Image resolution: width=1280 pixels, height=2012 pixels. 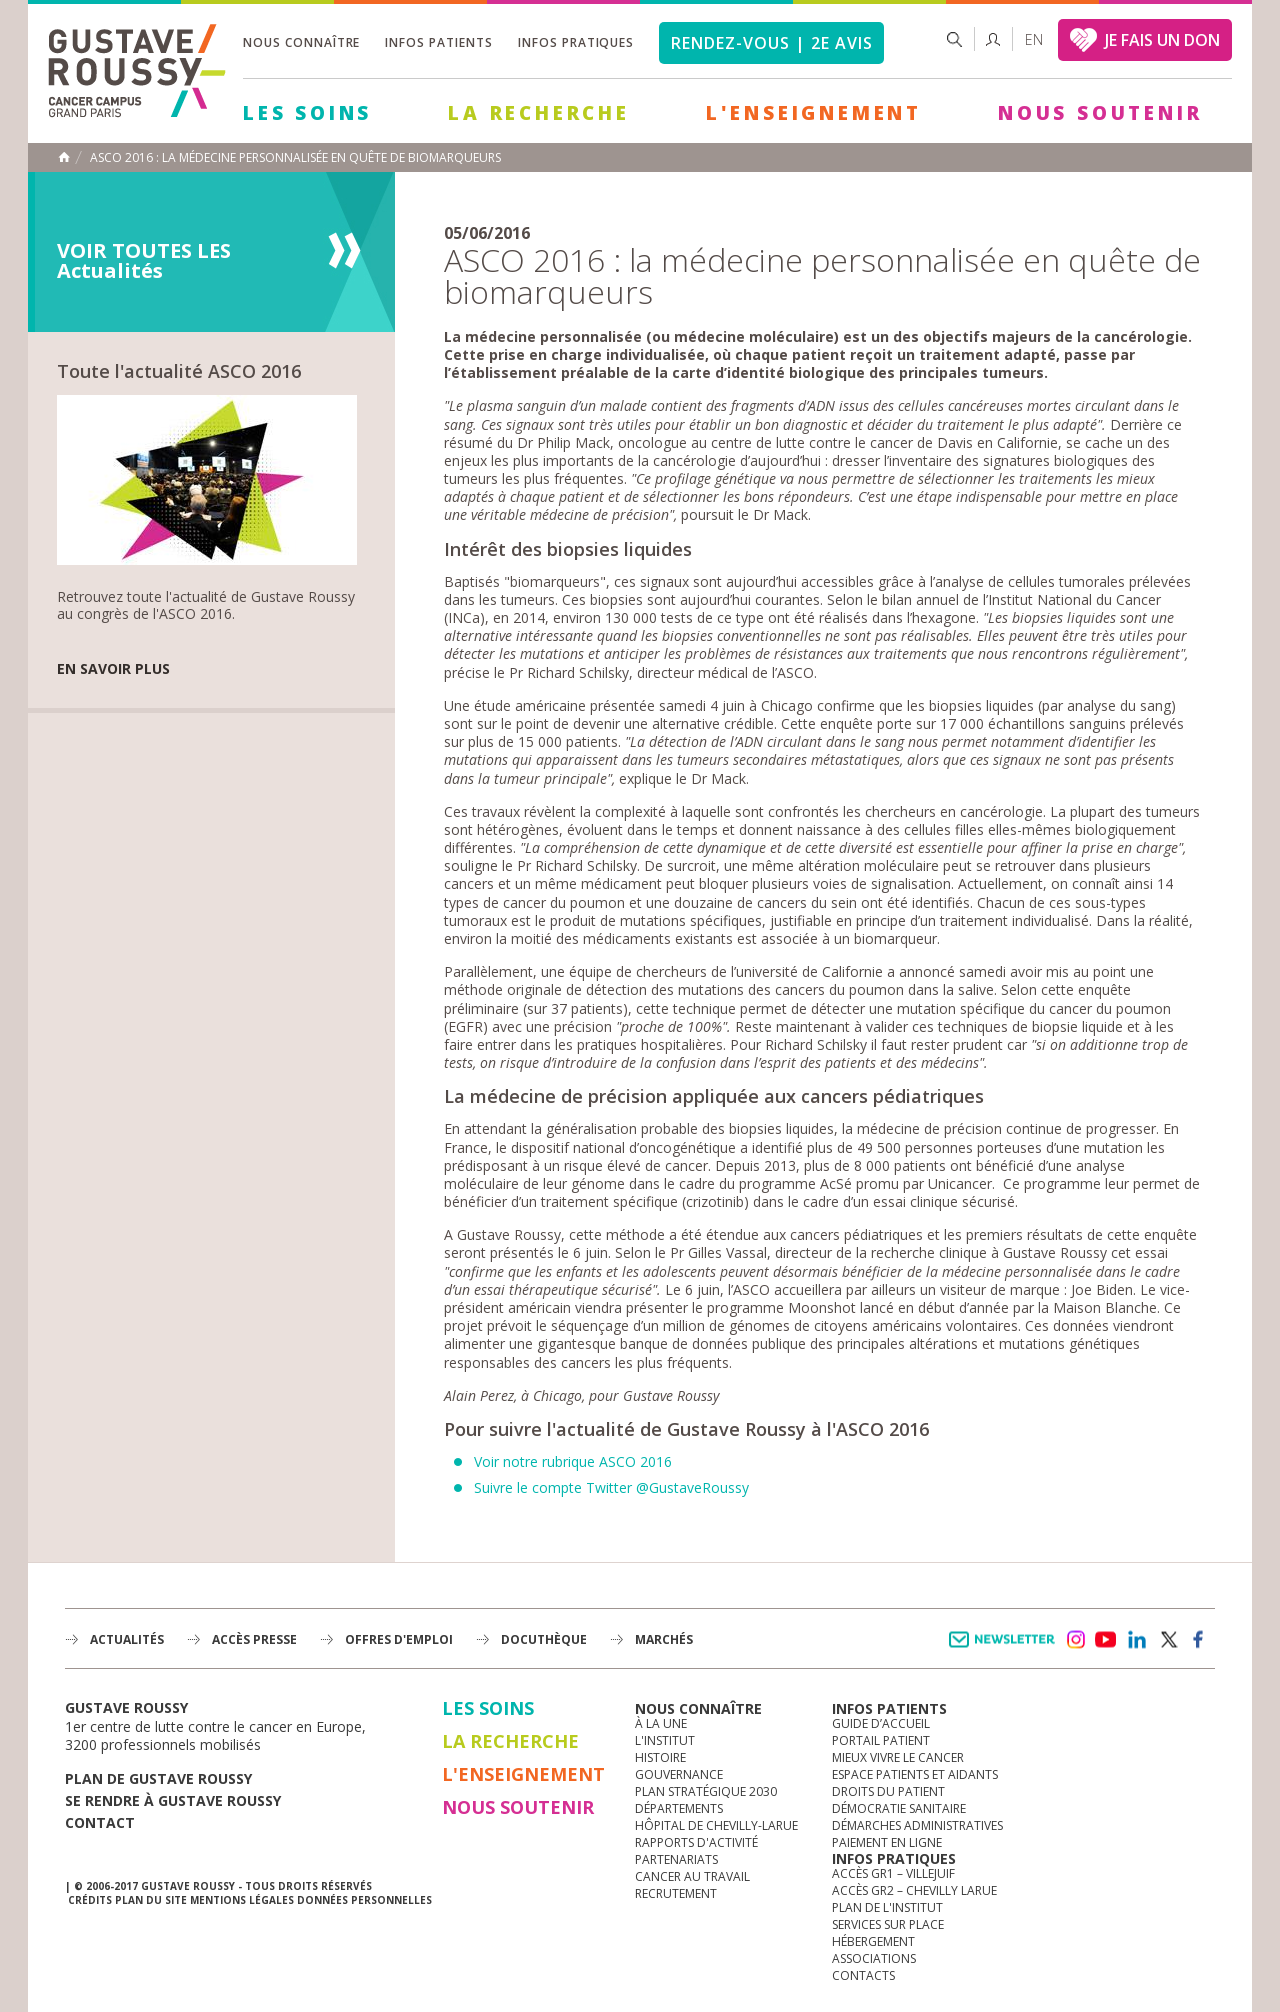 I want to click on Contacts, so click(x=863, y=1975).